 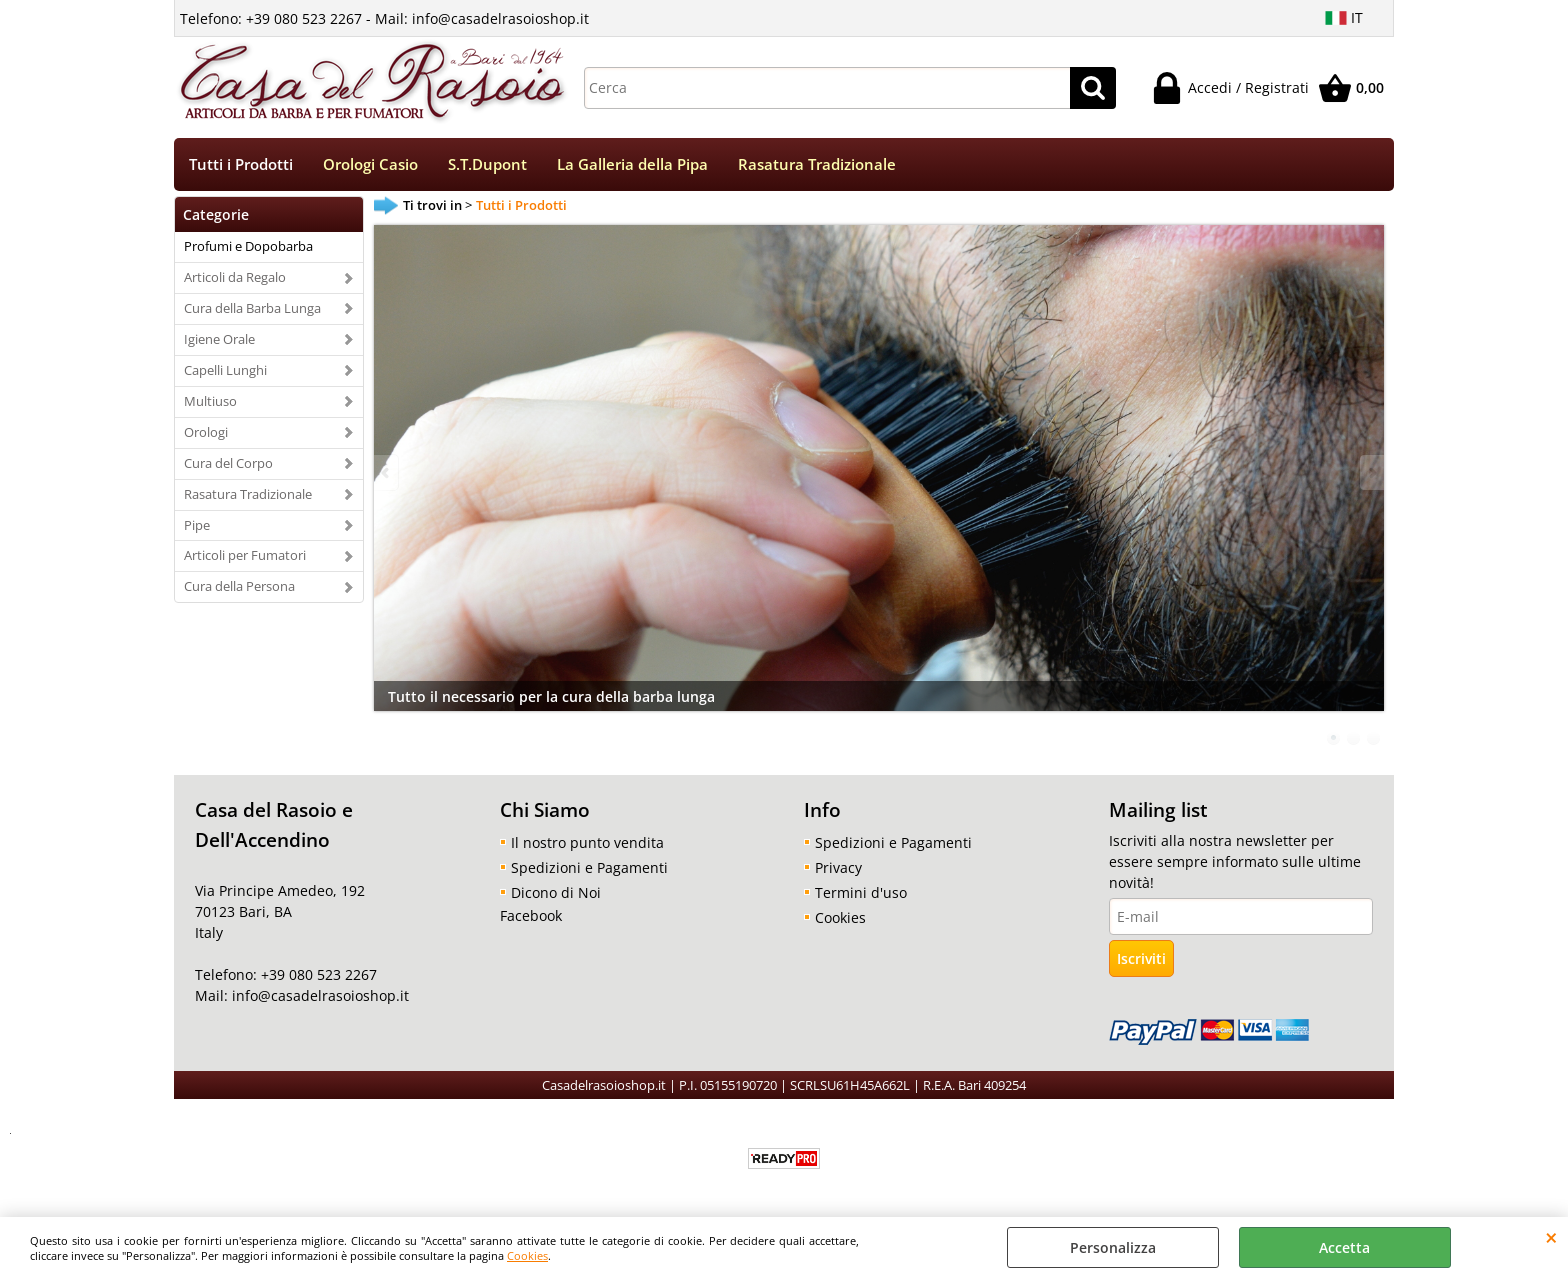 I want to click on Articoli per Fumatori, so click(x=245, y=555).